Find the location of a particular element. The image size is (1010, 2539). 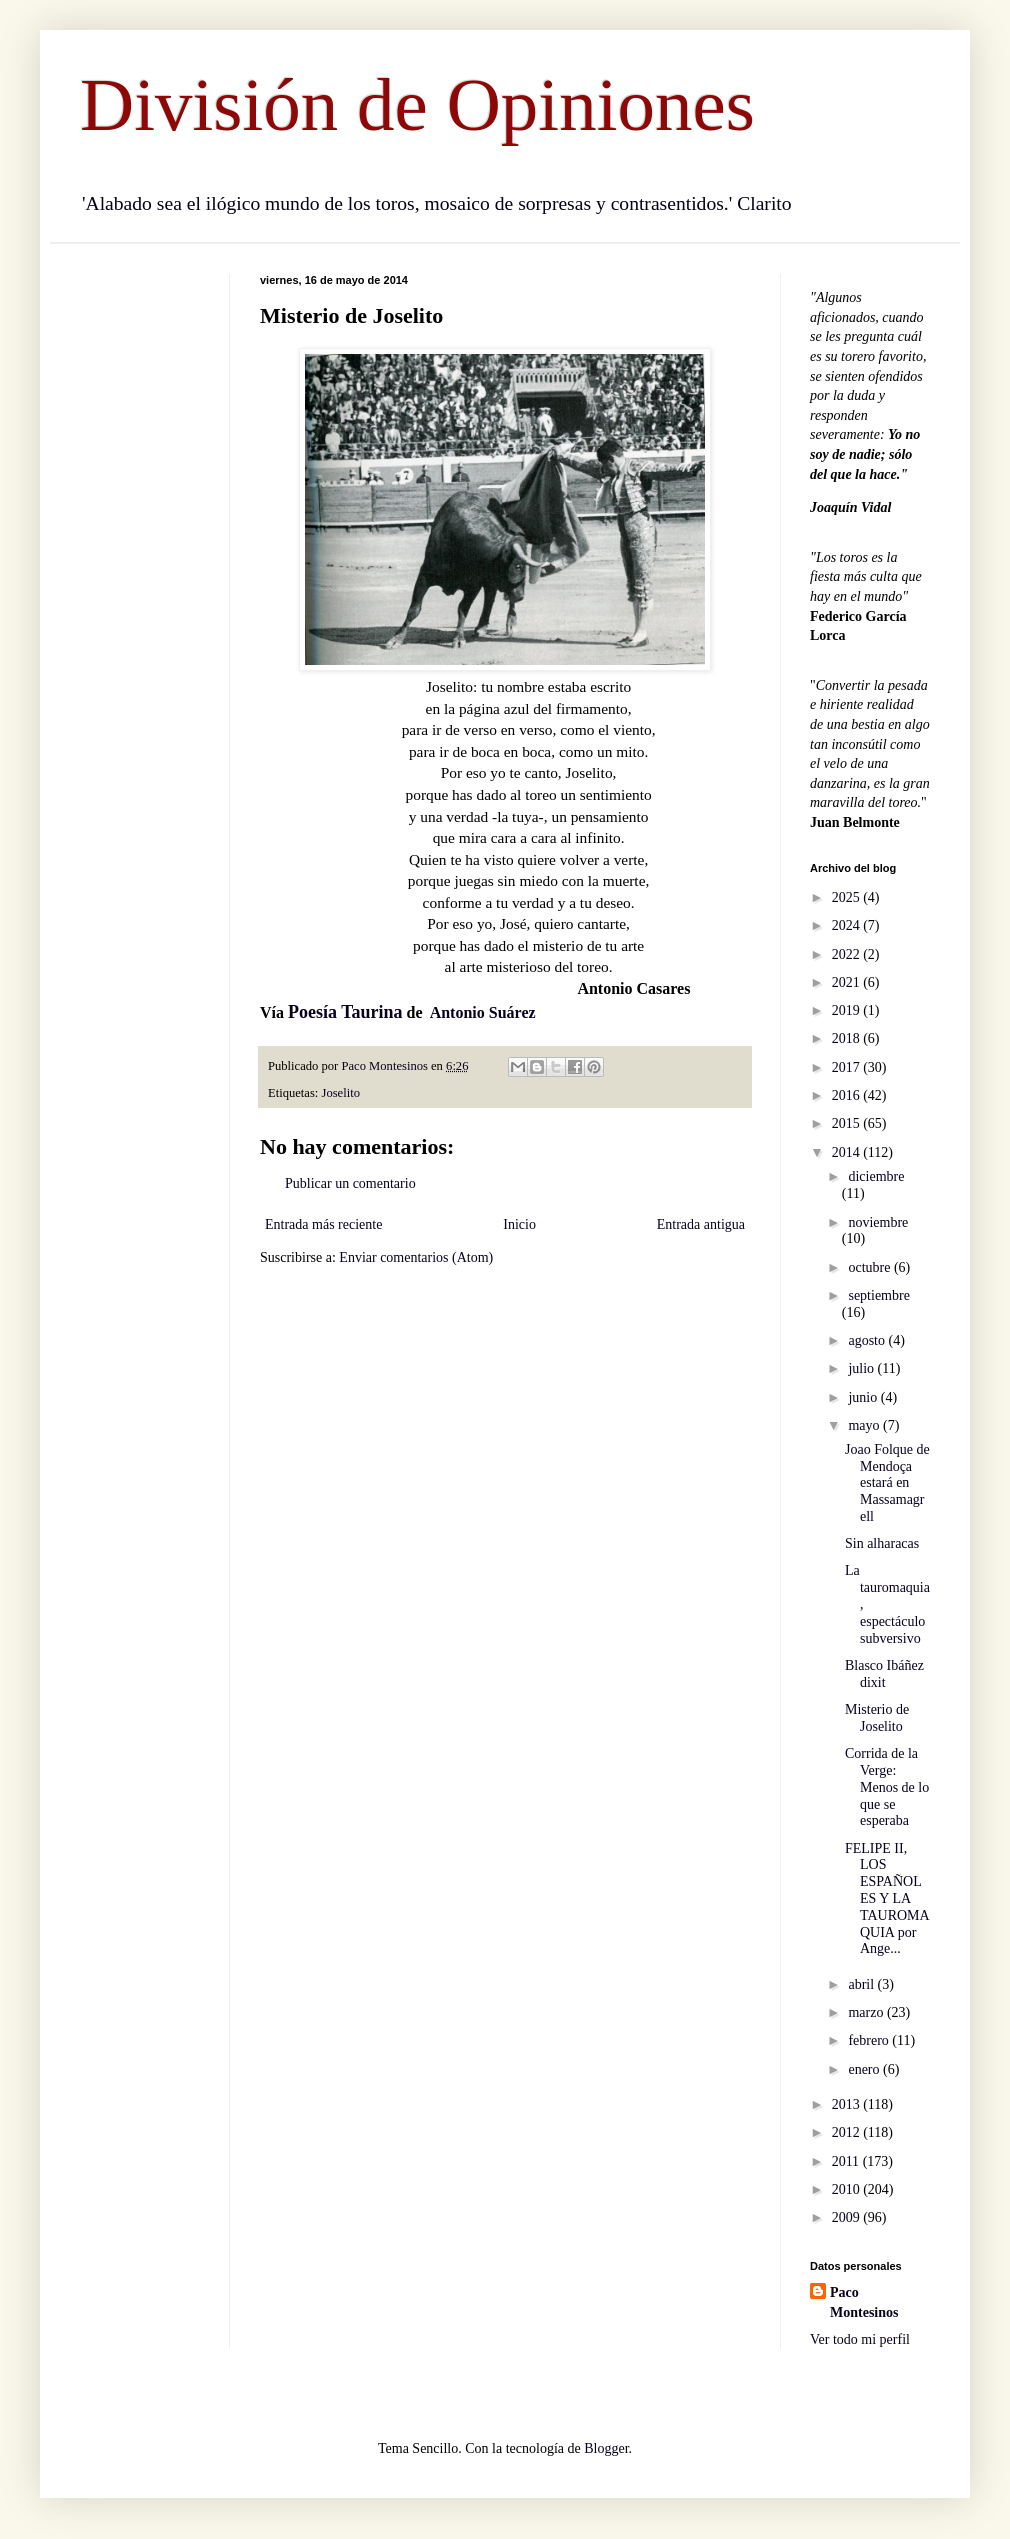

2018 is located at coordinates (848, 1038).